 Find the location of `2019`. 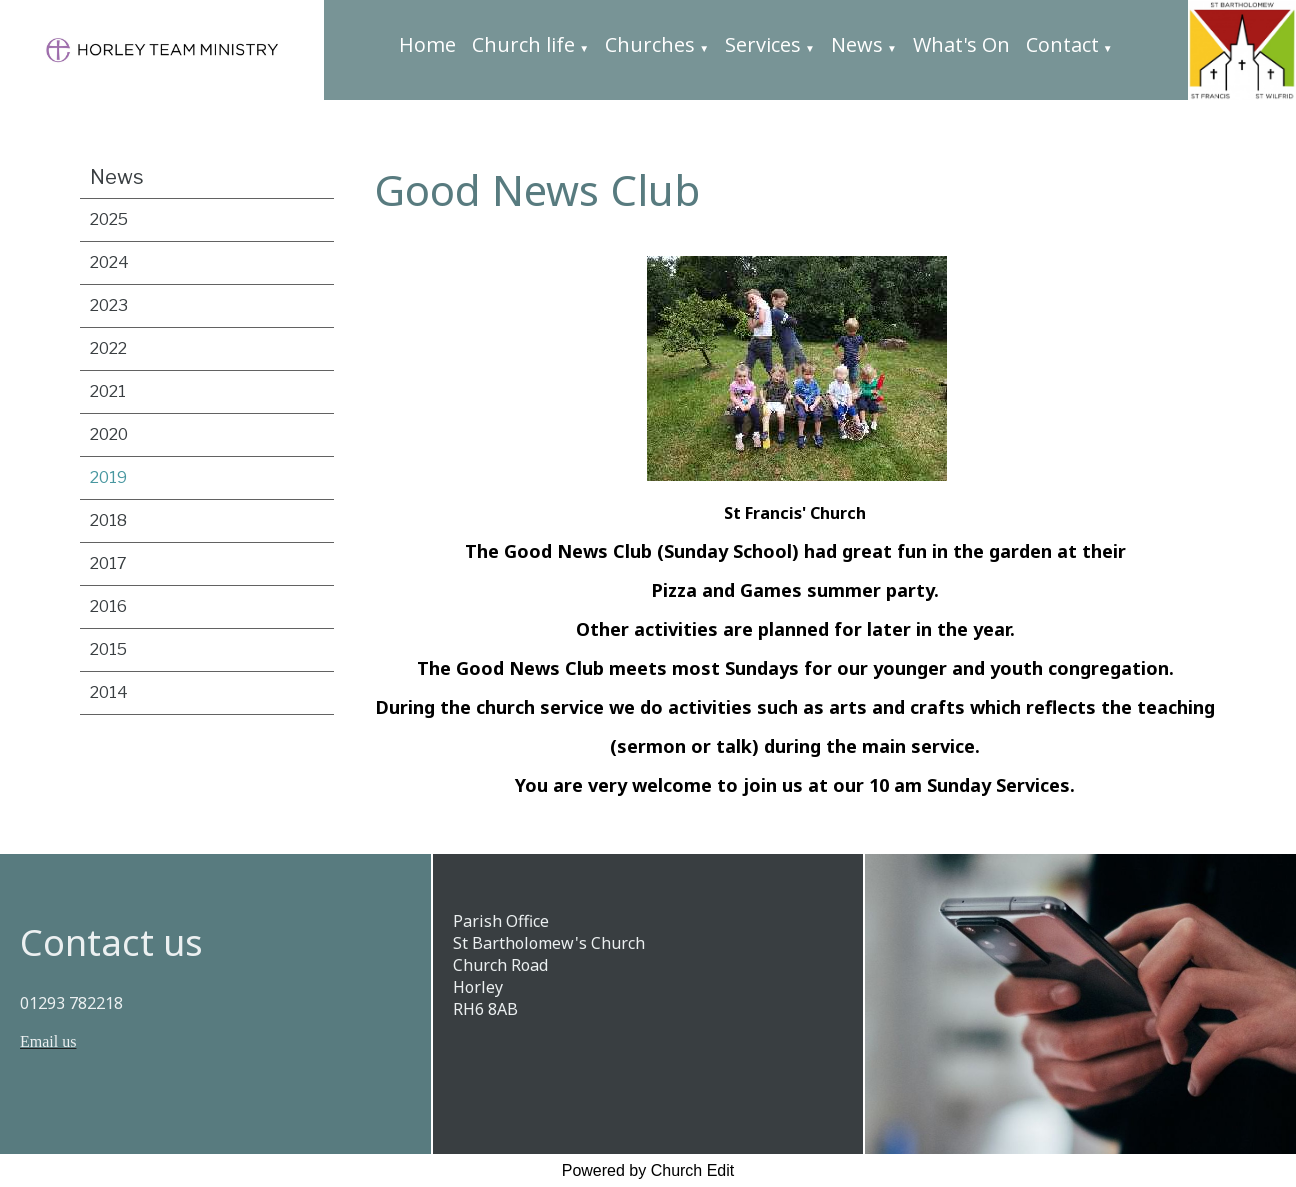

2019 is located at coordinates (108, 477).